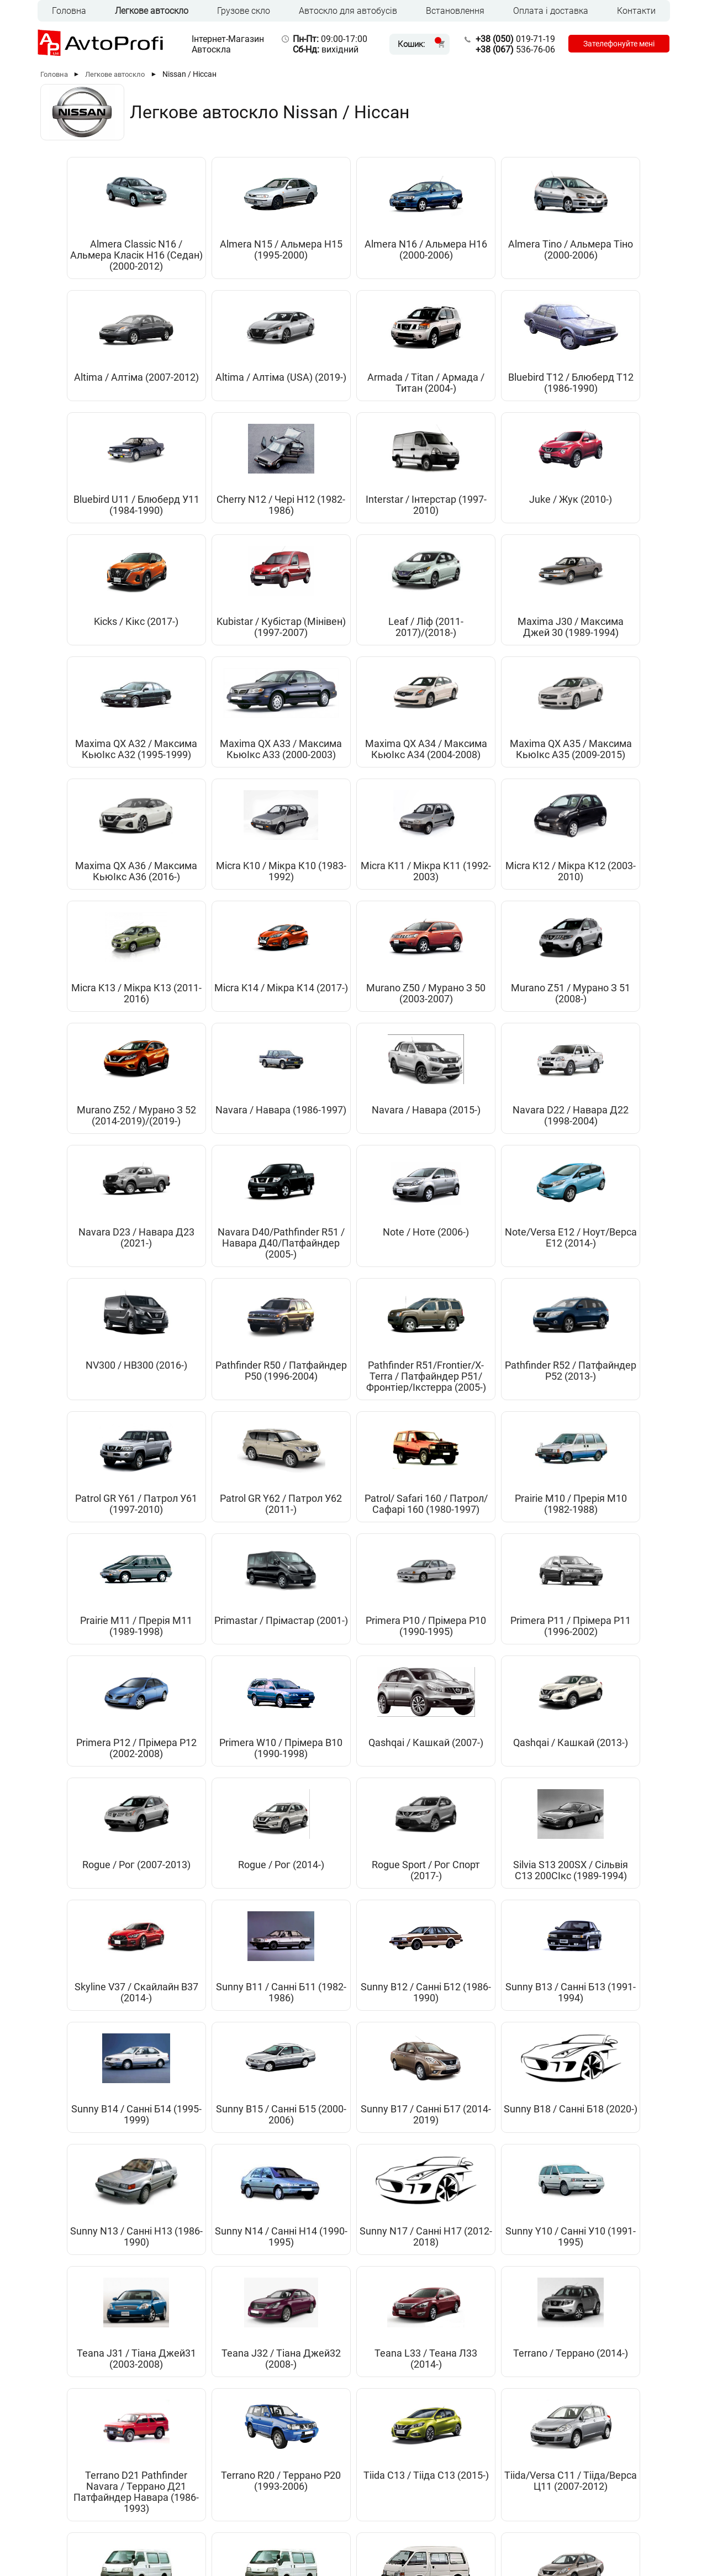  What do you see at coordinates (403, 532) in the screenshot?
I see `Maxima J30 / Максима Джей 30 (1989-1994)` at bounding box center [403, 532].